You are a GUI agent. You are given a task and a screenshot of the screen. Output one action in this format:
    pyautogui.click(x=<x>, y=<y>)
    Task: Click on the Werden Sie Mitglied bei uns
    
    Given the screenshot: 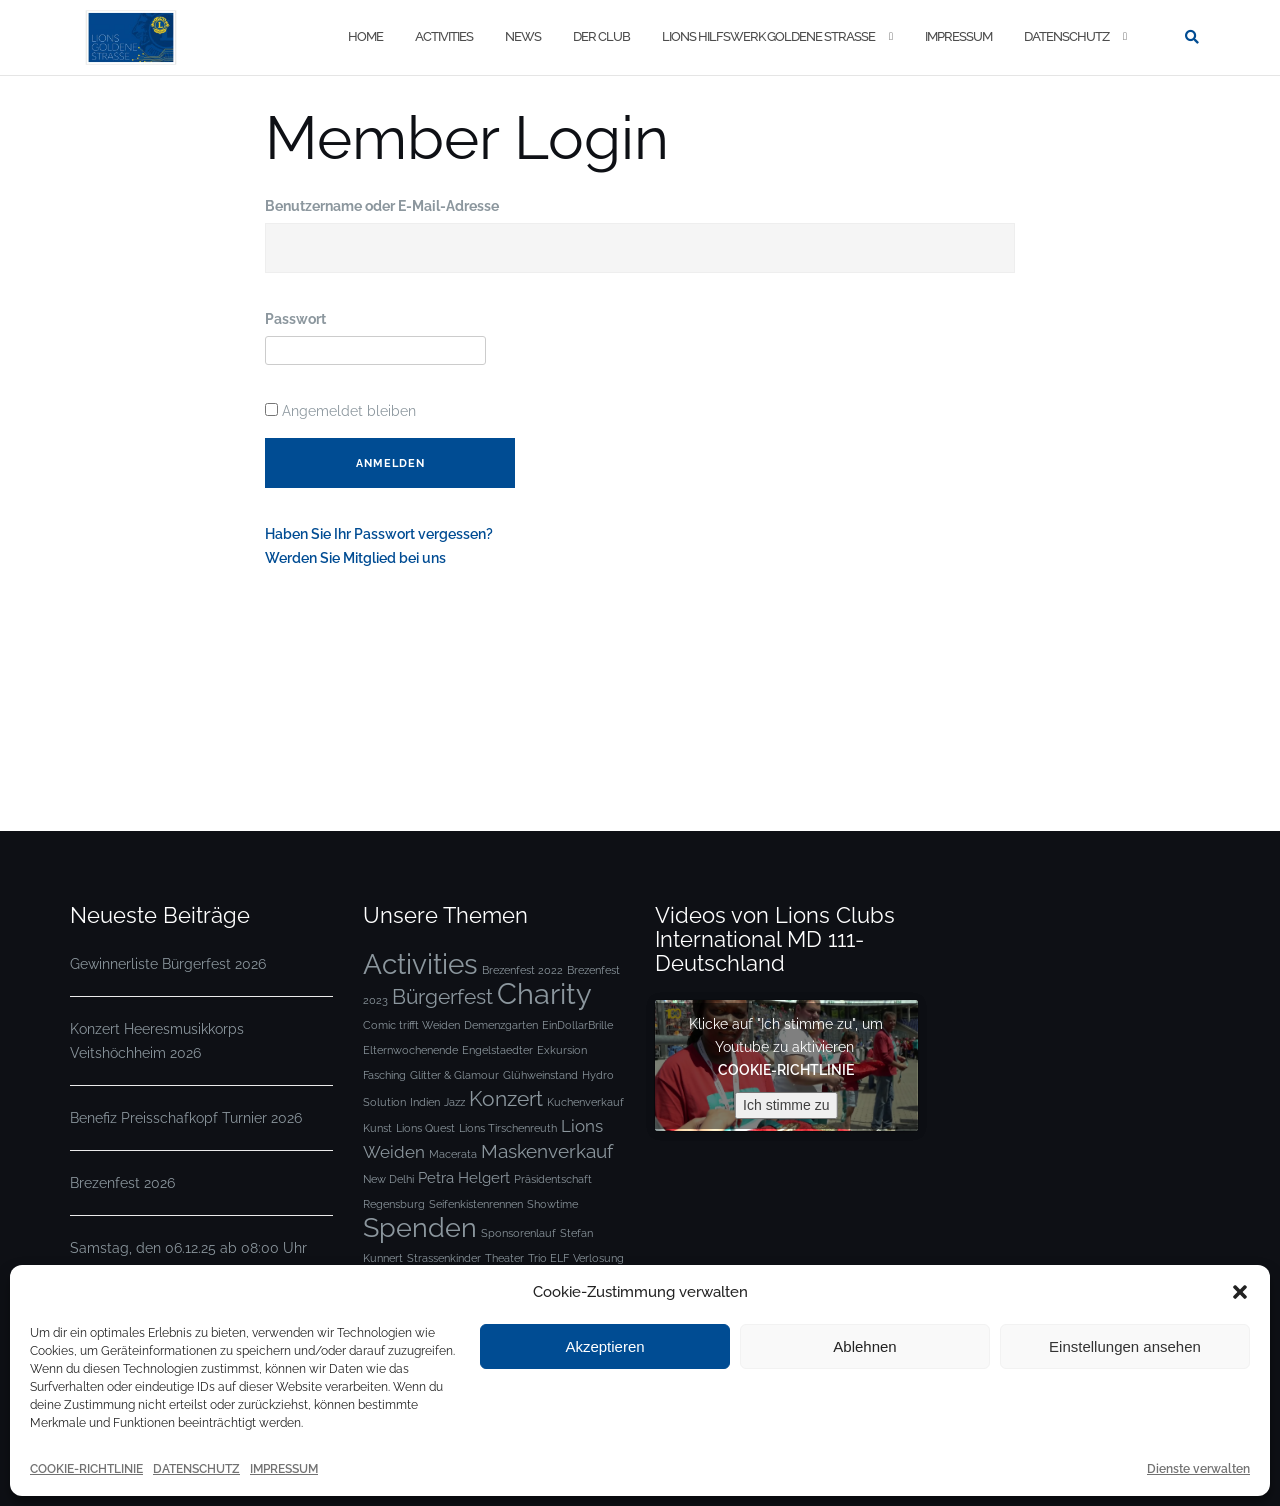 What is the action you would take?
    pyautogui.click(x=355, y=558)
    